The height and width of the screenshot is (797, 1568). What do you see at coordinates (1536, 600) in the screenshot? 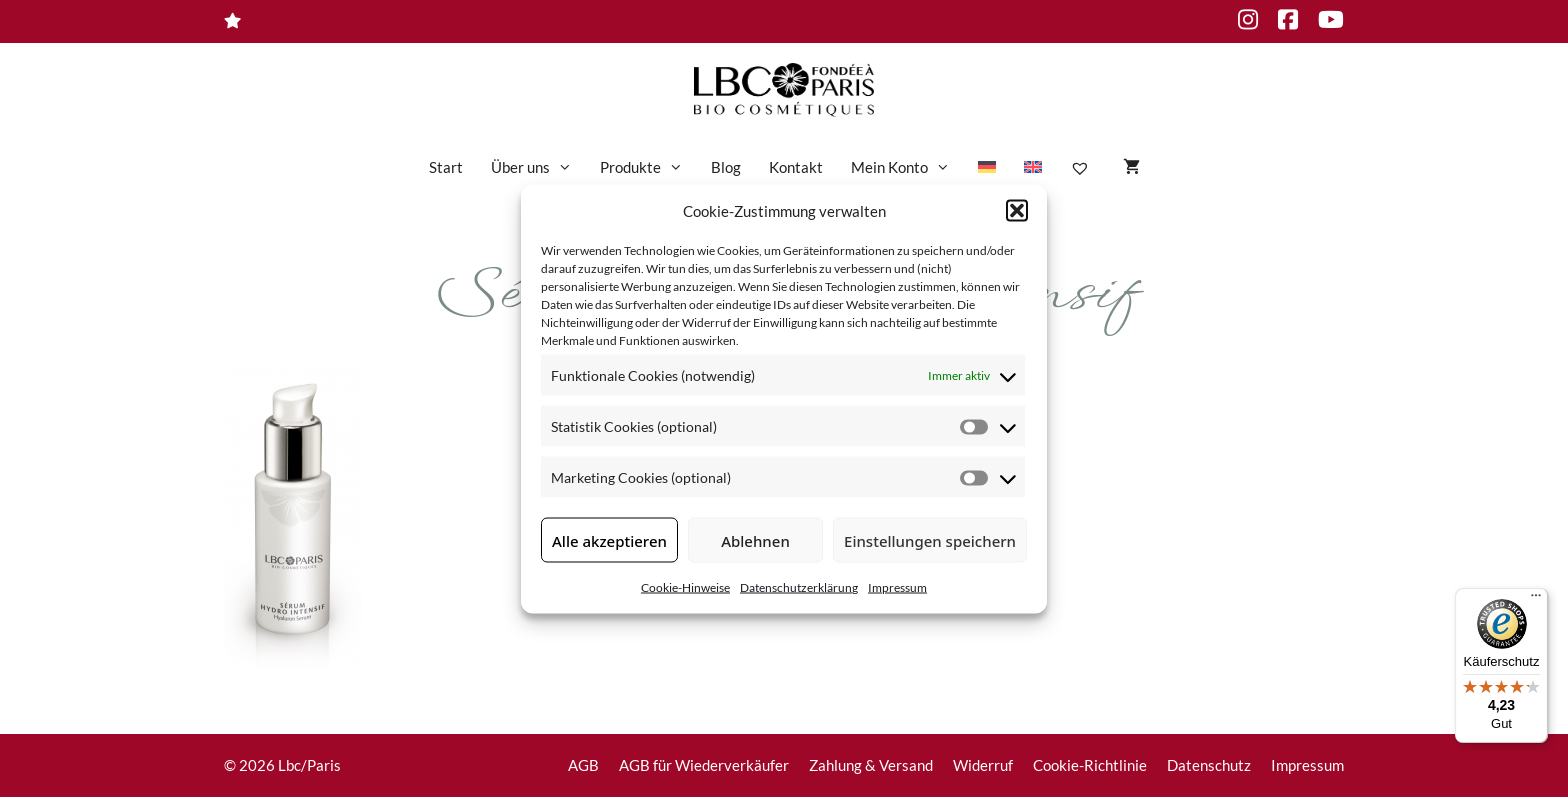
I see `[Menü]` at bounding box center [1536, 600].